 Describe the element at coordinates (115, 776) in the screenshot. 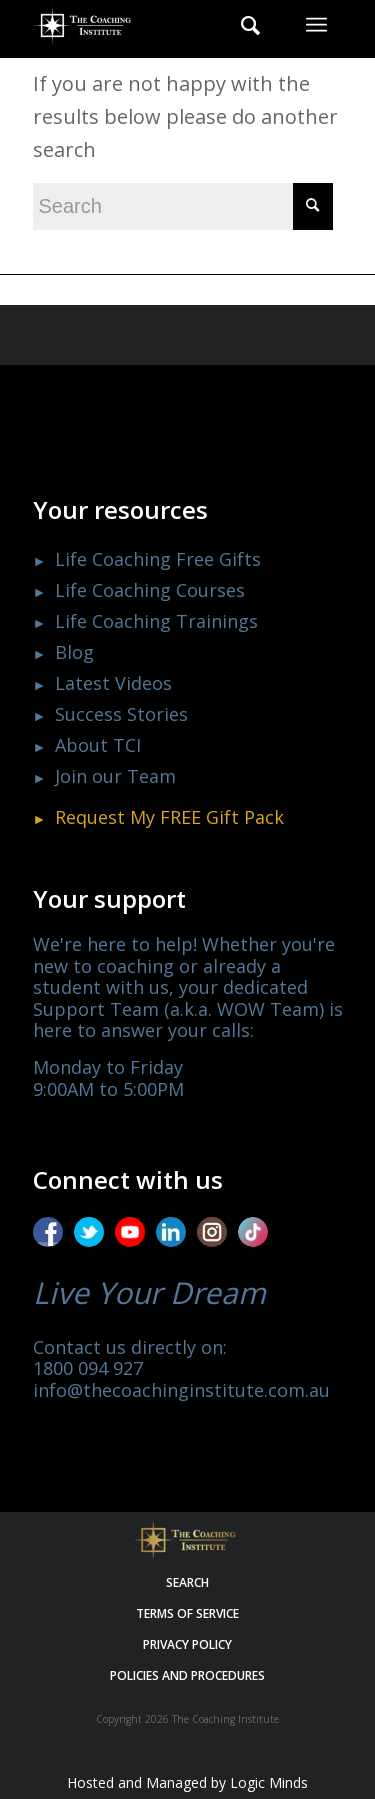

I see `Join our Team` at that location.